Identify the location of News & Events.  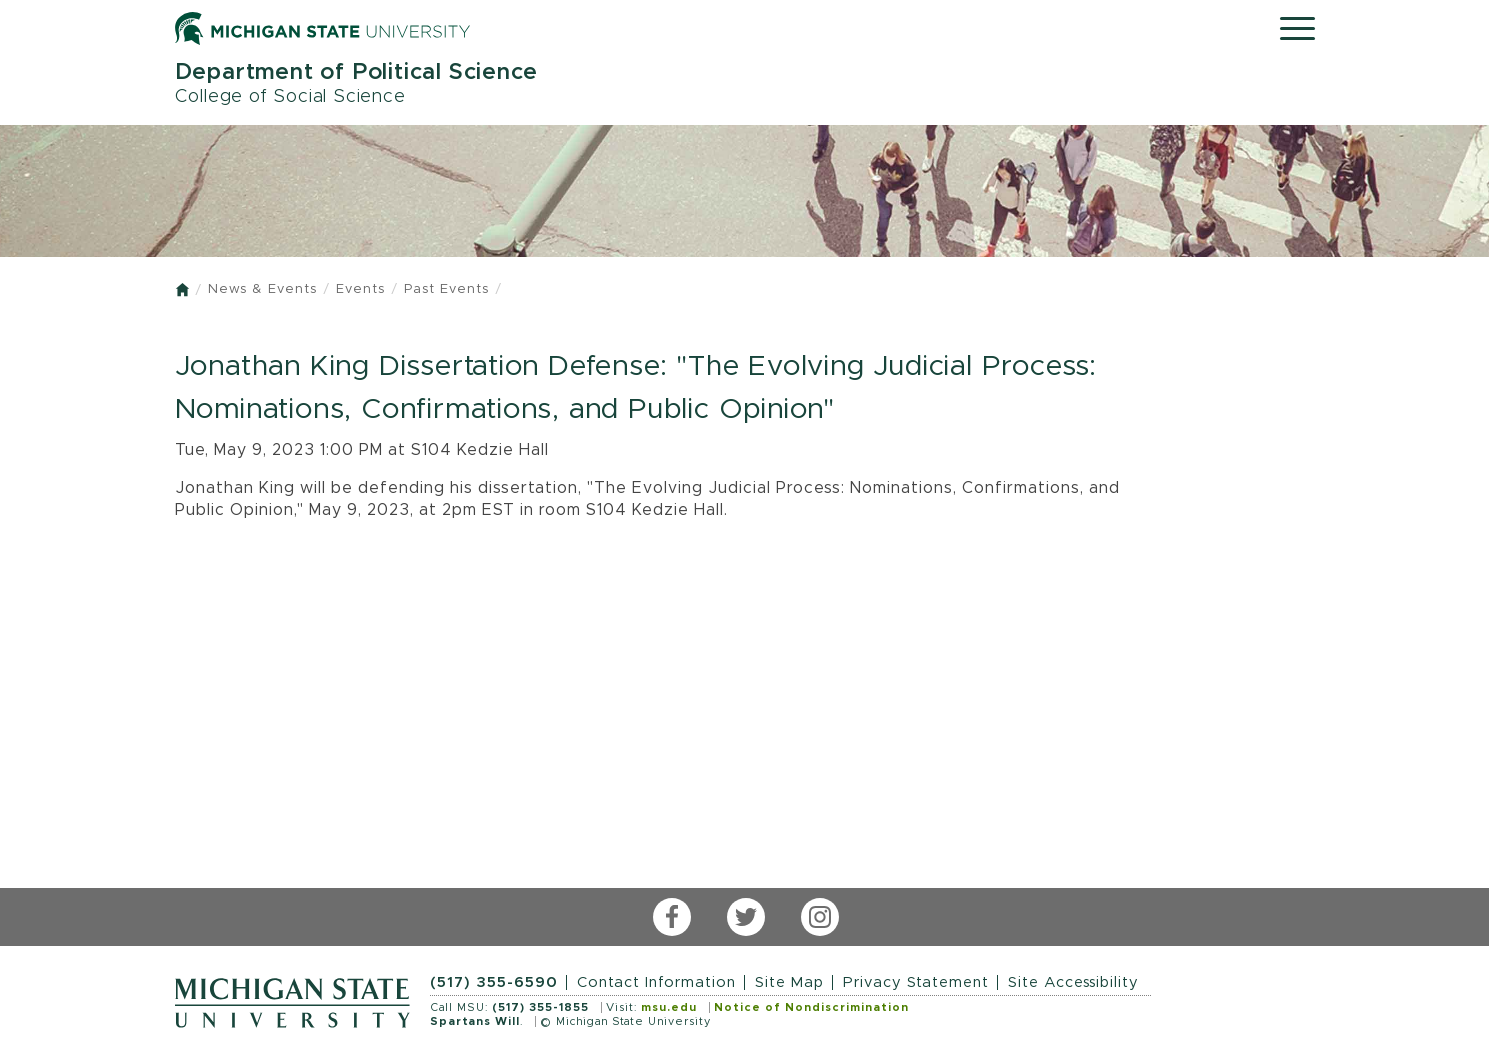
(262, 289).